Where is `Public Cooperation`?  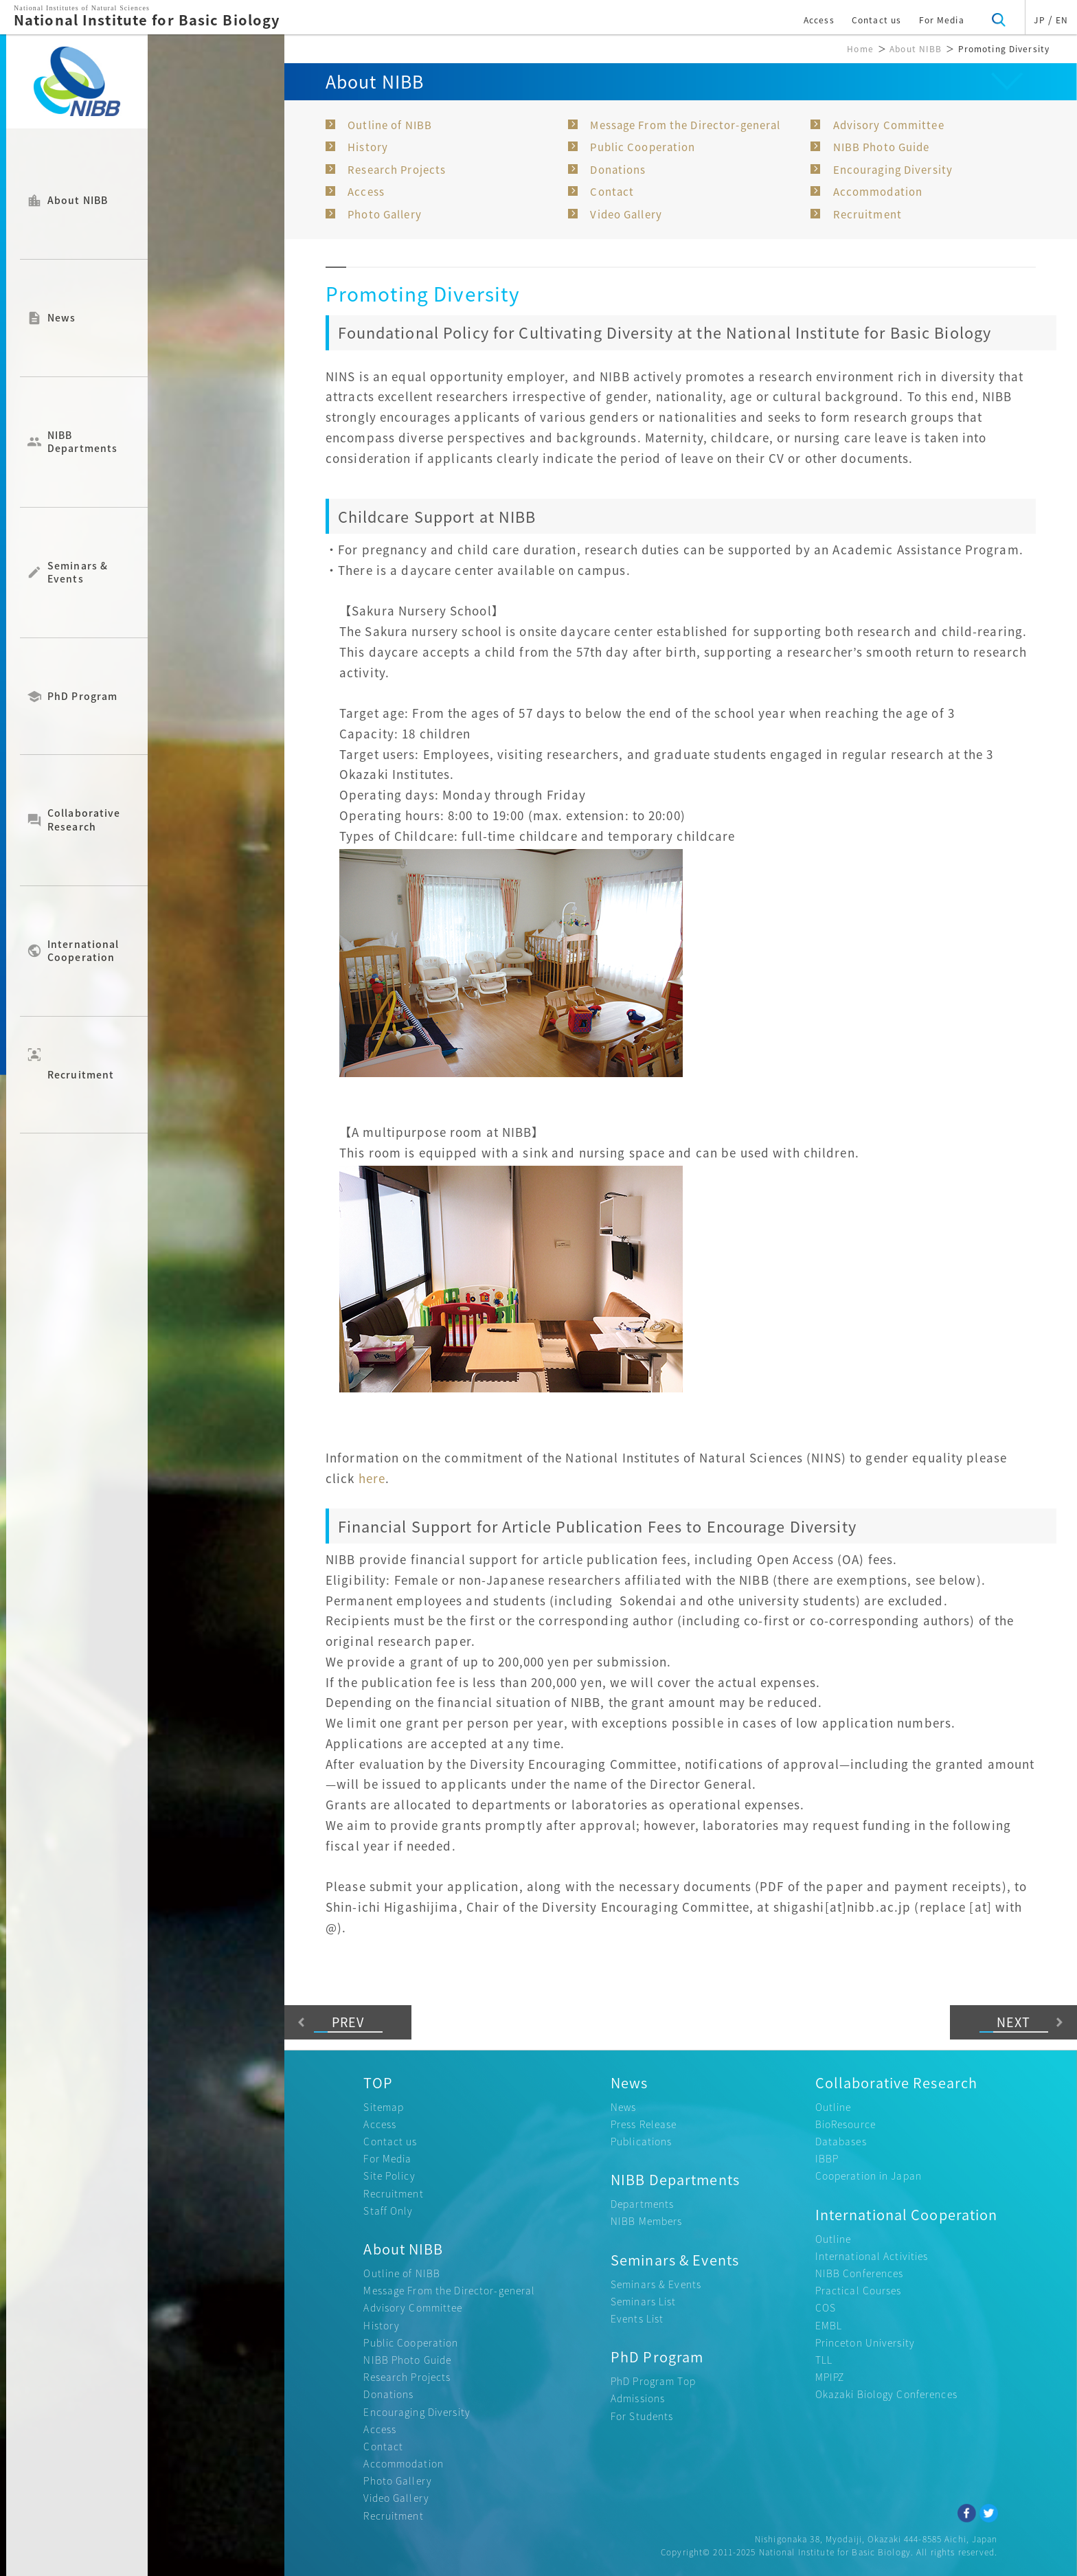 Public Cooperation is located at coordinates (642, 147).